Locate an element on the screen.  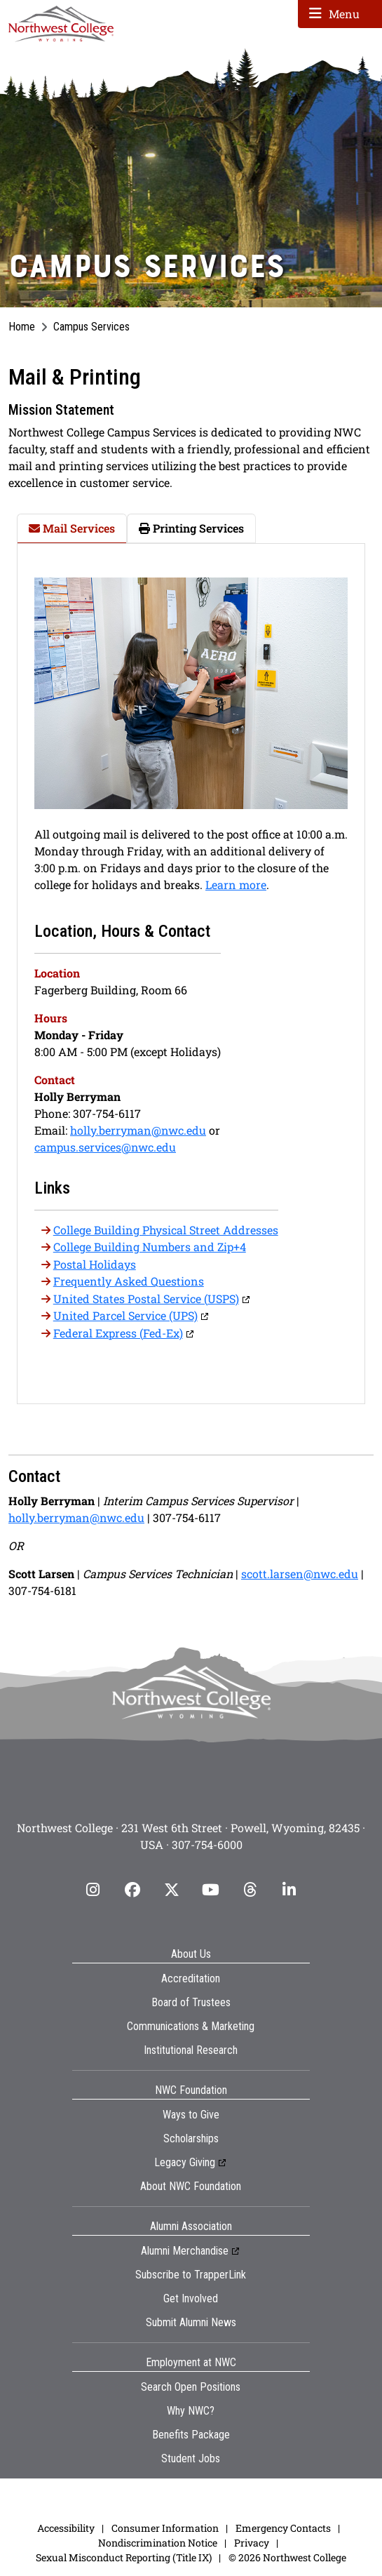
College Building Physical Street Addresses is located at coordinates (165, 1229).